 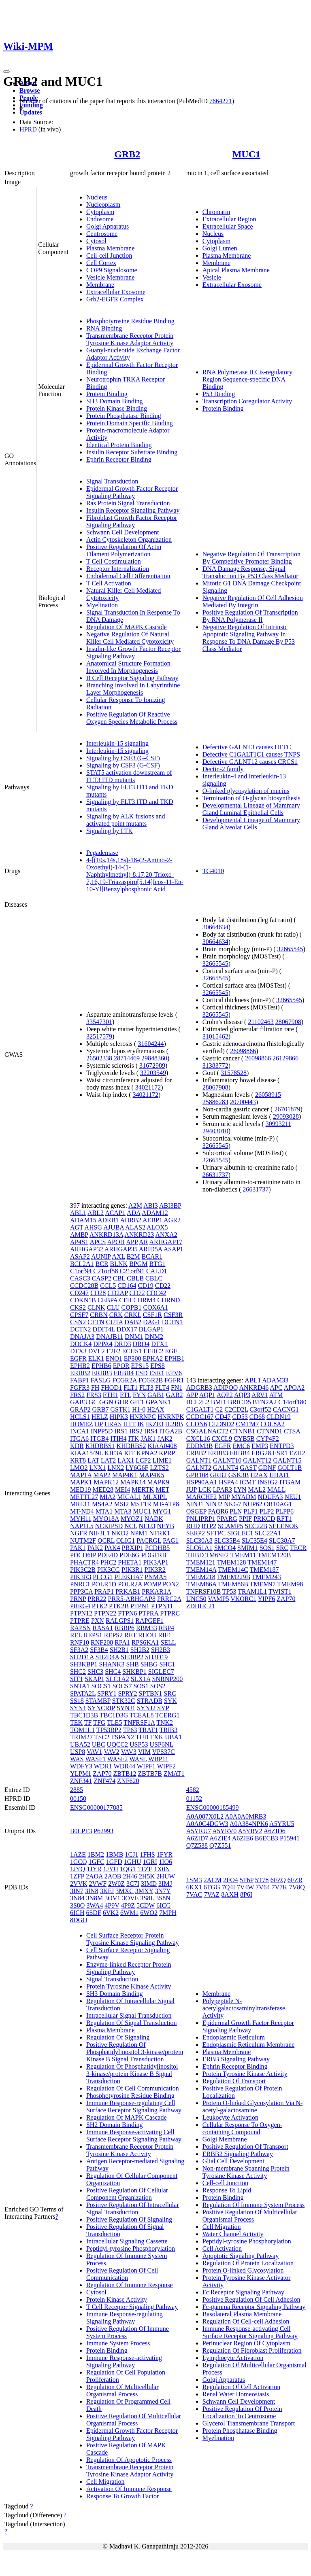 I want to click on Immune Response-regulating Signaling Pathway, so click(x=124, y=2318).